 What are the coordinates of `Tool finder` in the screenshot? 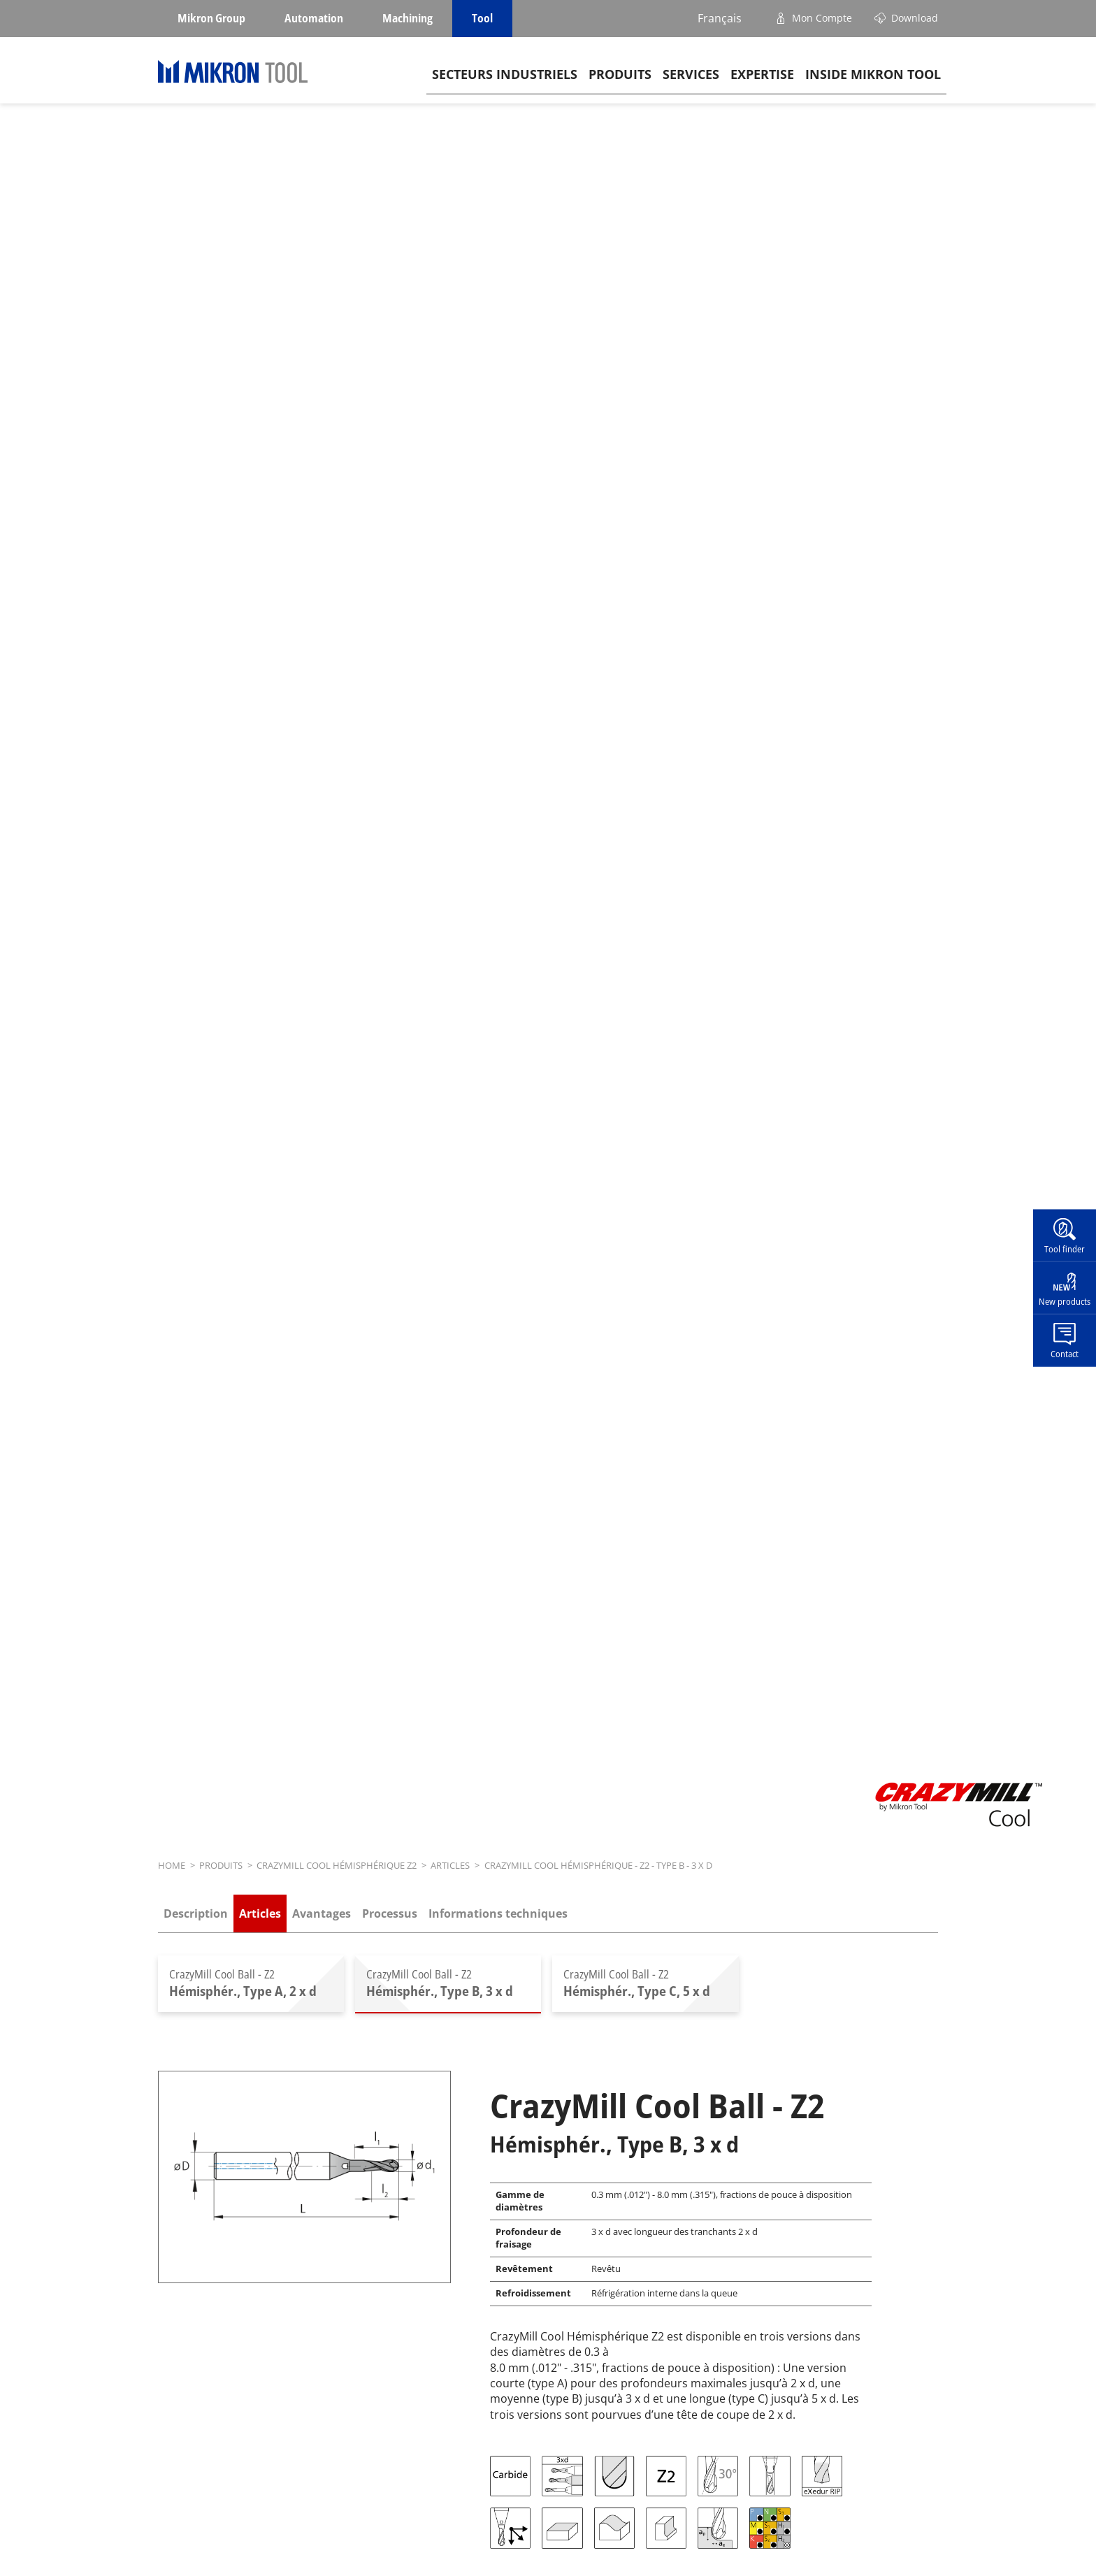 It's located at (1064, 1249).